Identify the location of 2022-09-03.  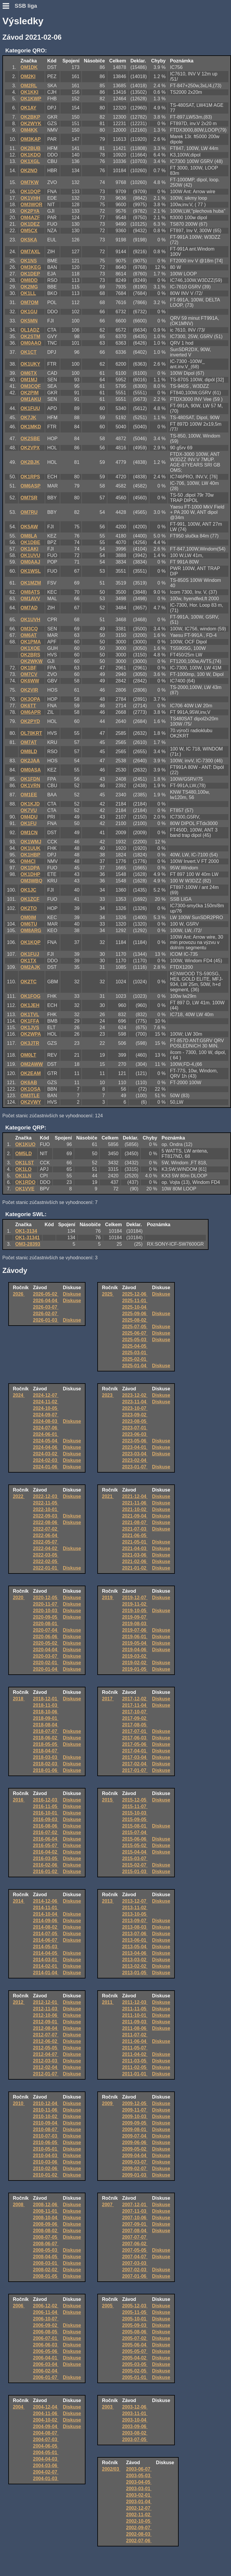
(46, 1515).